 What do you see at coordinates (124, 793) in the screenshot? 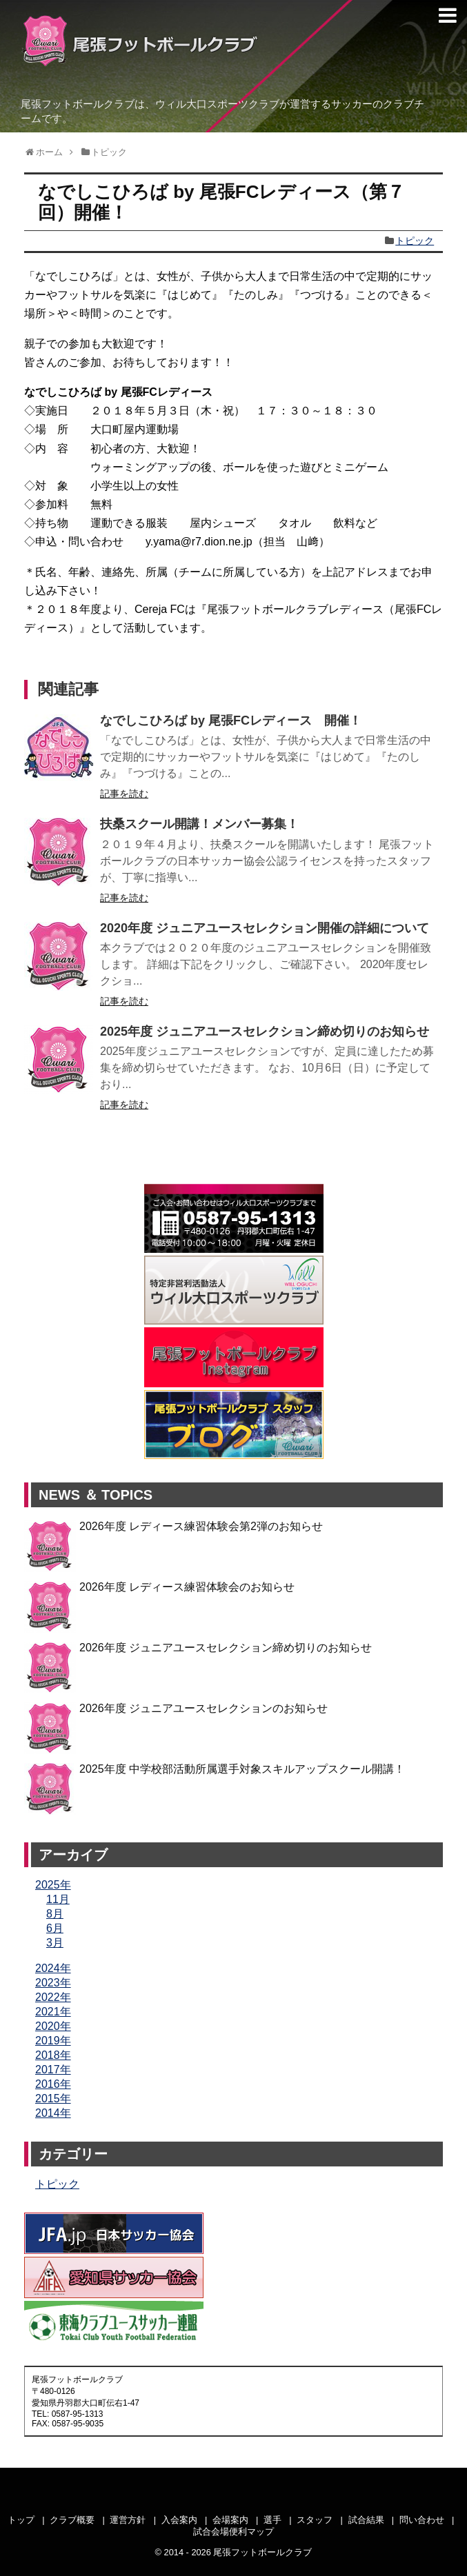
I see `記事を読む` at bounding box center [124, 793].